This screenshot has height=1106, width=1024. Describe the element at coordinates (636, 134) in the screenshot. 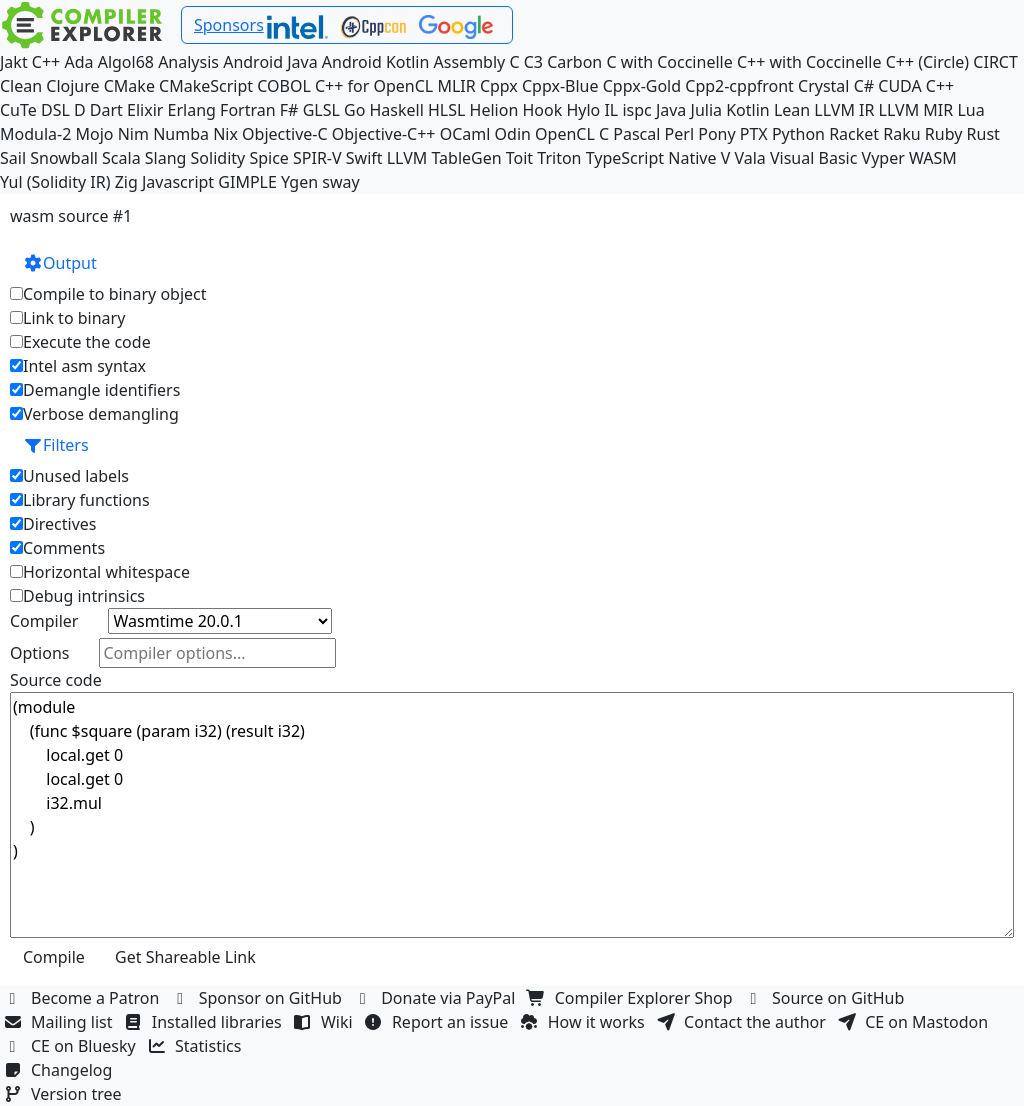

I see `Pascal` at that location.